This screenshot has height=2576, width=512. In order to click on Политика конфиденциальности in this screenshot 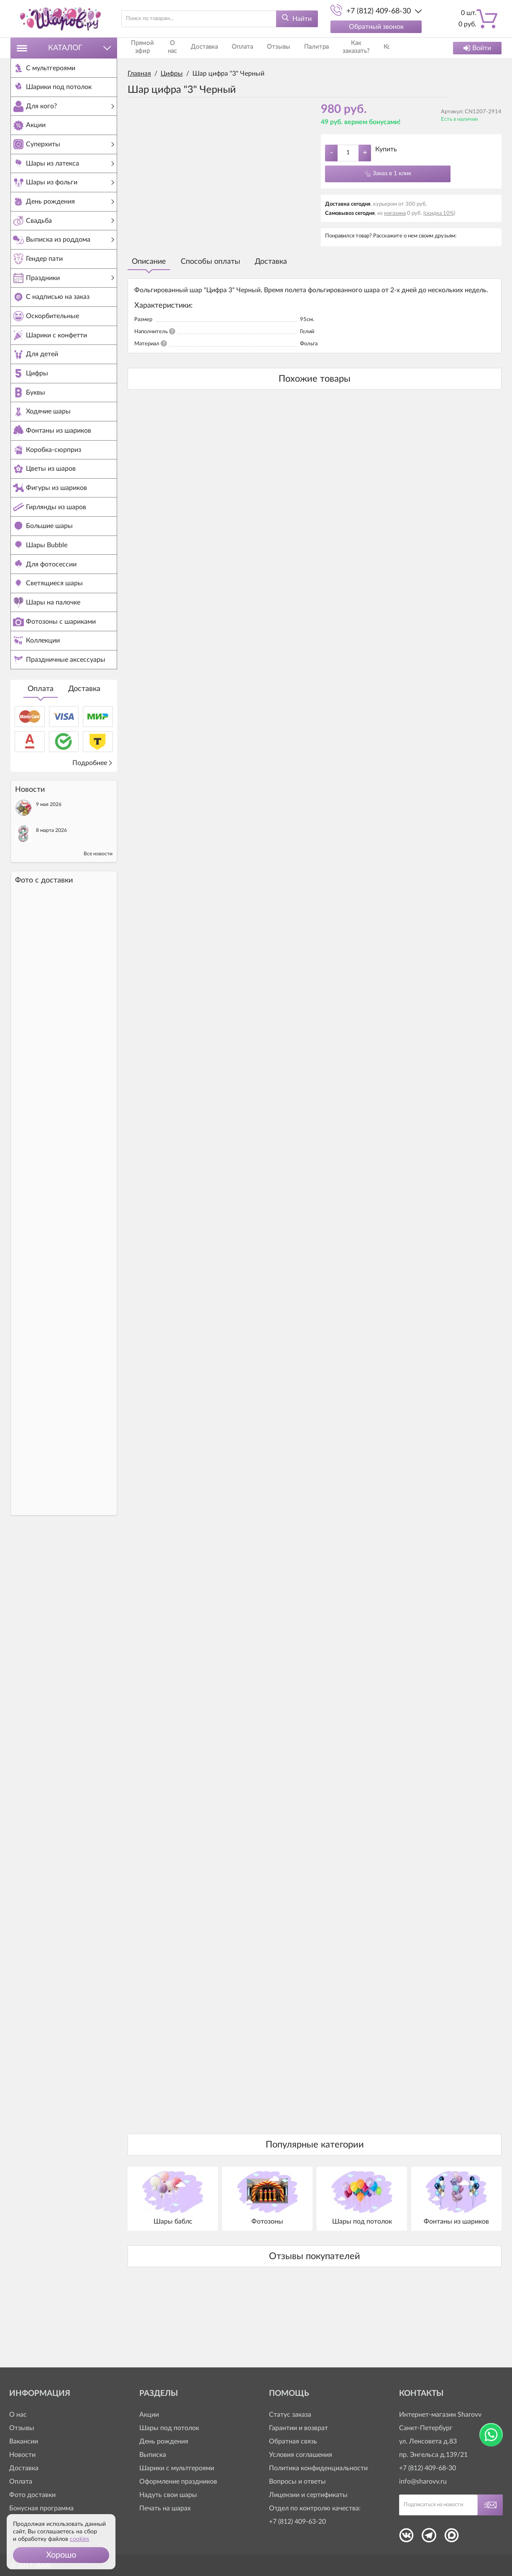, I will do `click(318, 2468)`.